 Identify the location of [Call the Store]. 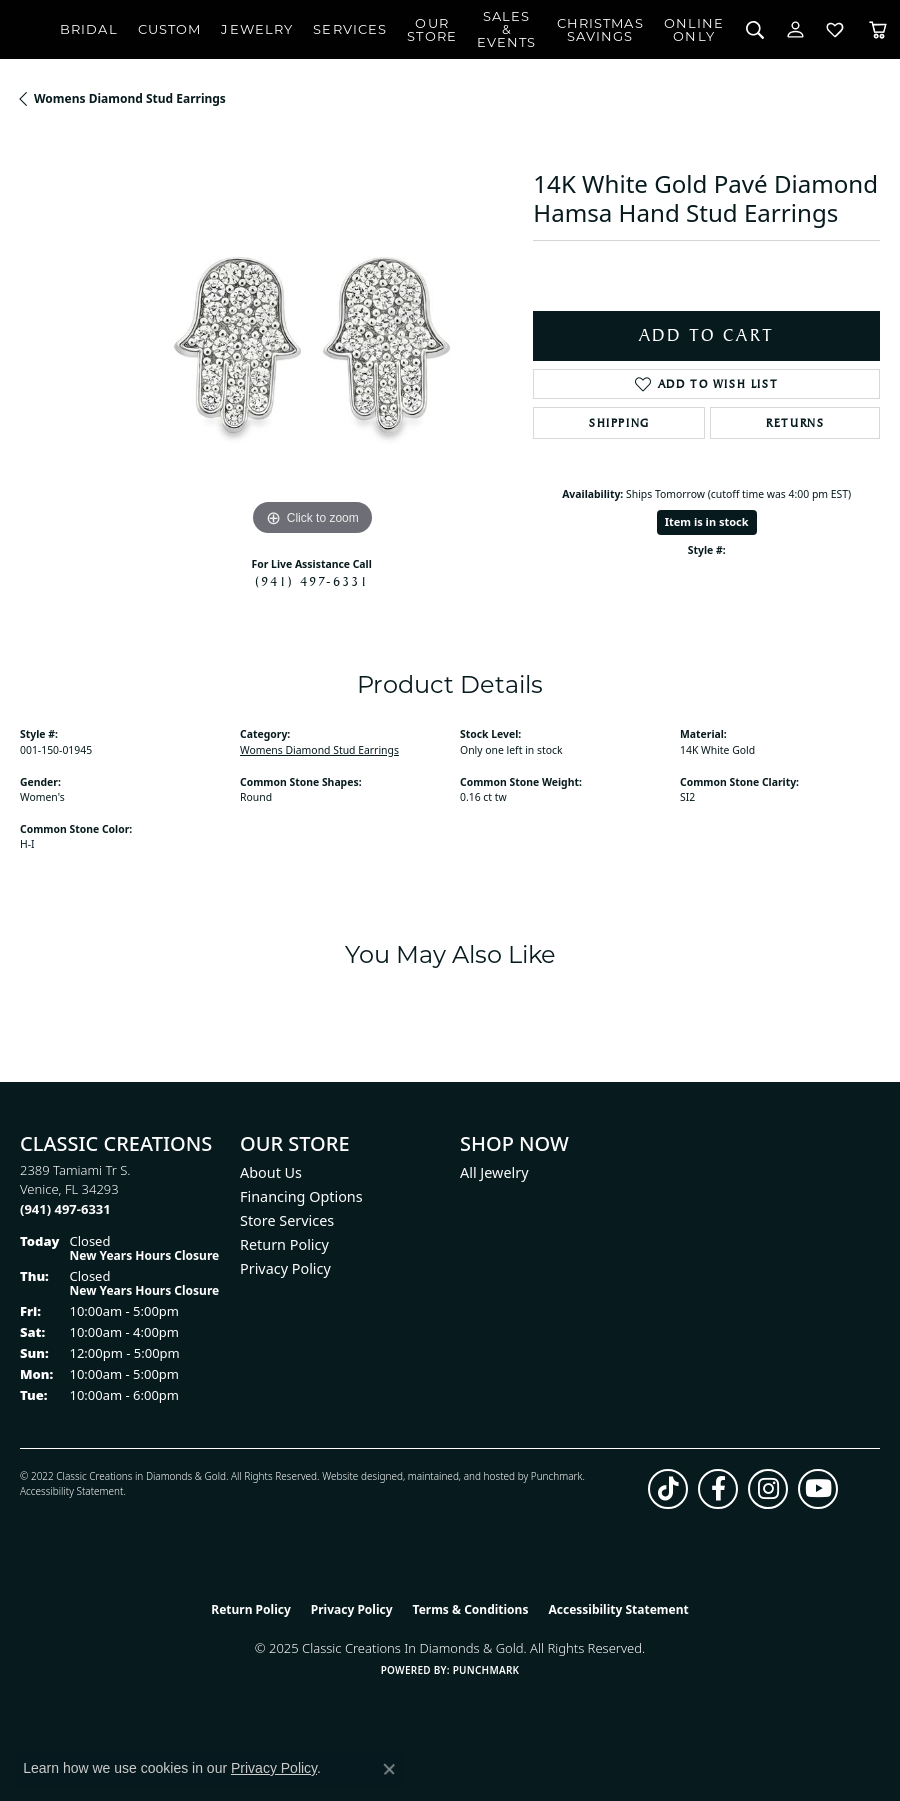
(65, 1209).